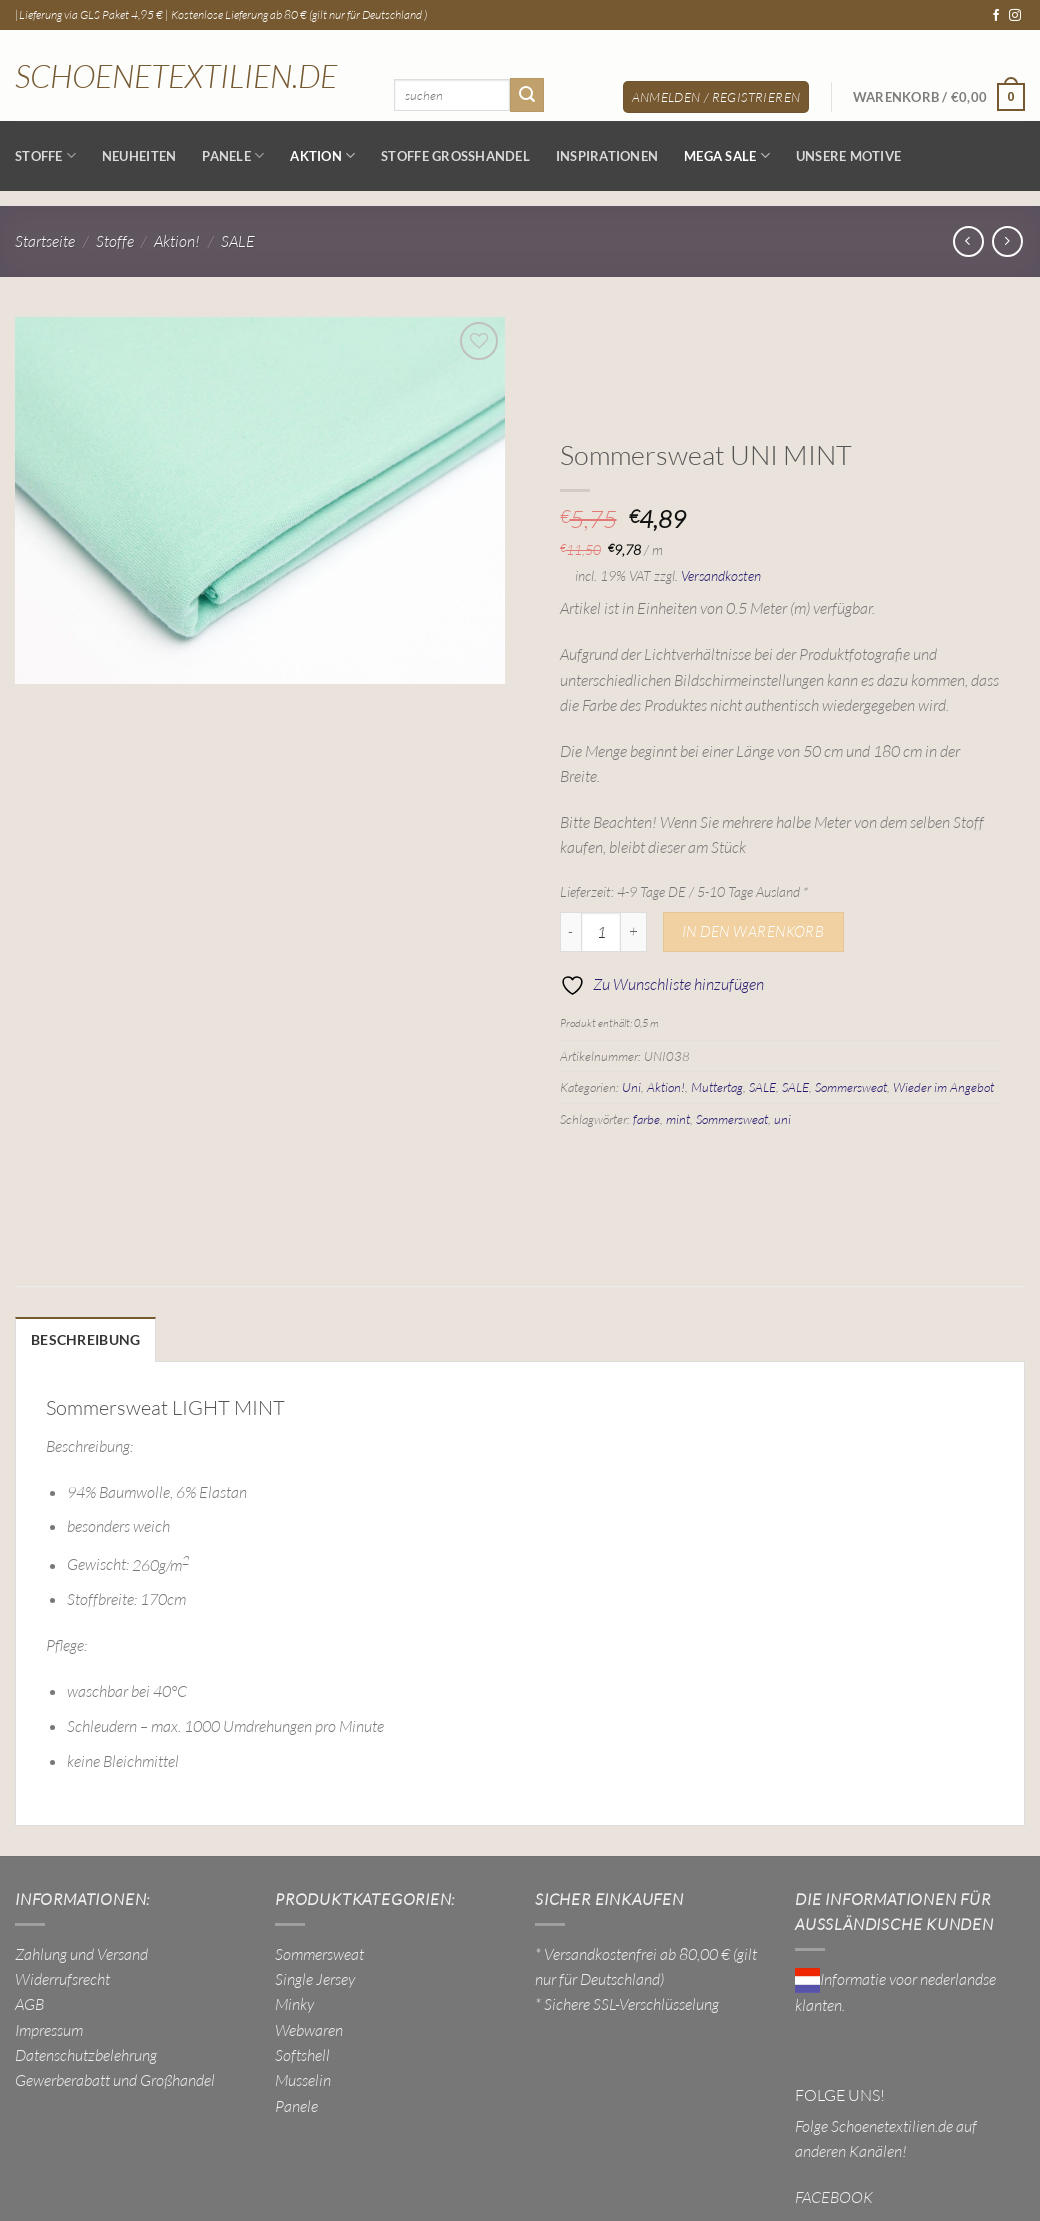 Image resolution: width=1040 pixels, height=2221 pixels. What do you see at coordinates (1015, 16) in the screenshot?
I see `[Auf Instagram folgen]` at bounding box center [1015, 16].